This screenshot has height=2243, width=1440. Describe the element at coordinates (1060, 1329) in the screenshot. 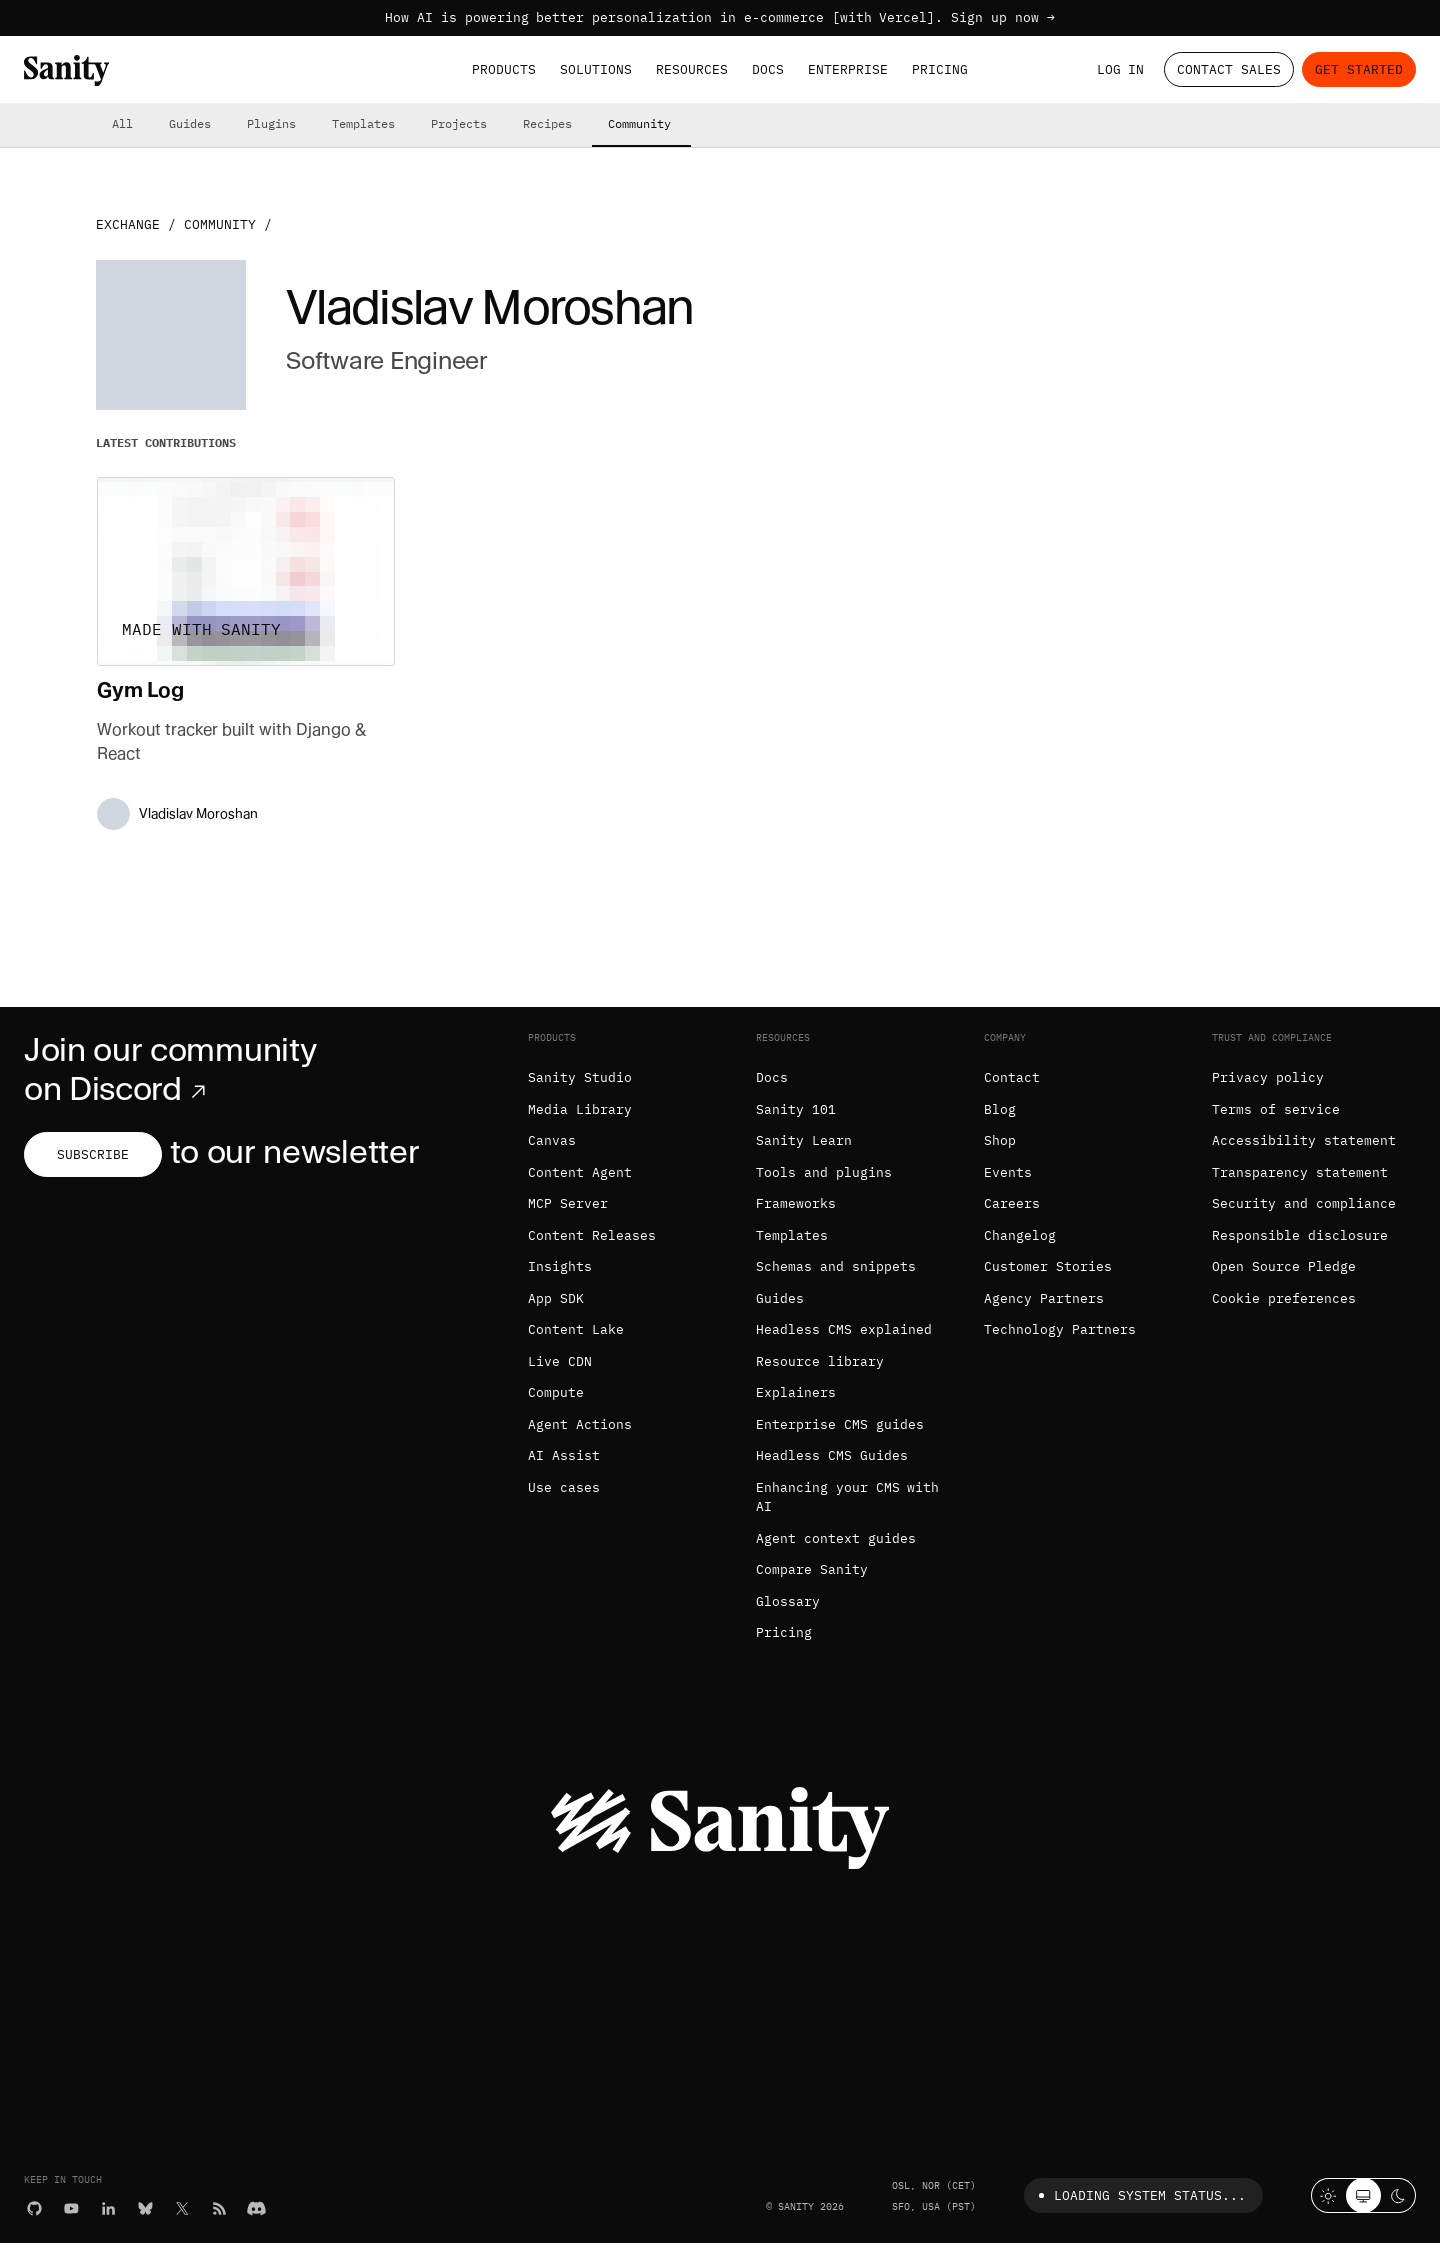

I see `Technology Partners` at that location.